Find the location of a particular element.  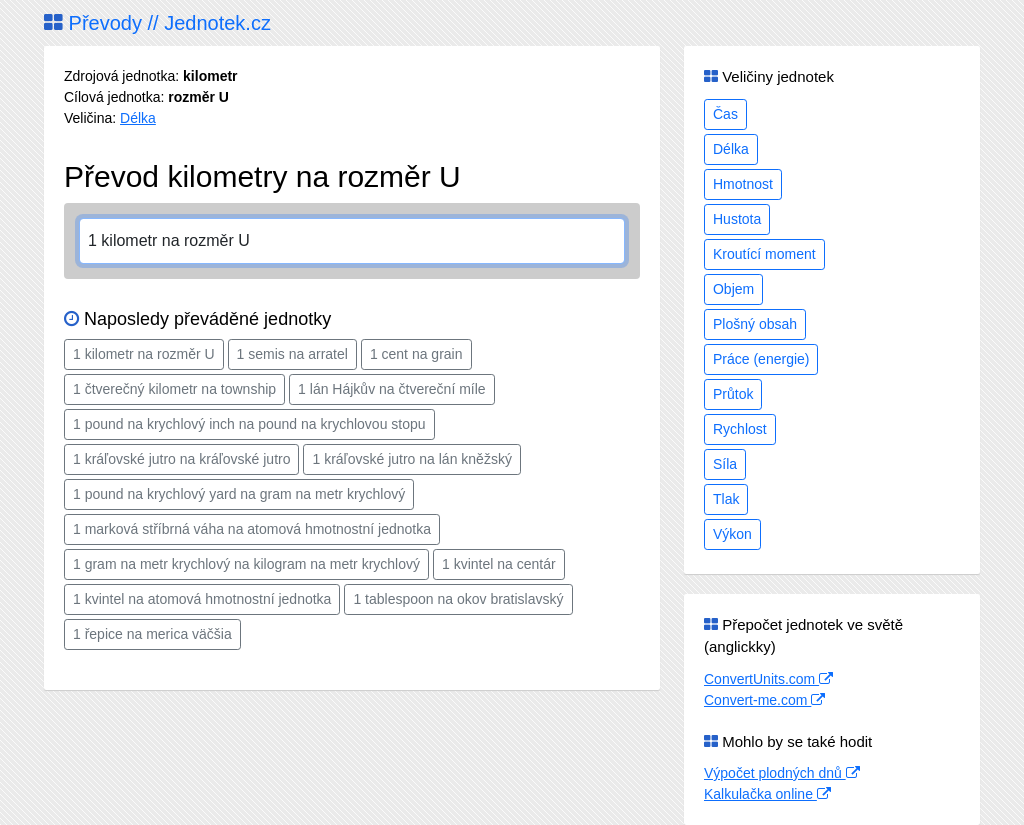

Objem is located at coordinates (733, 289).